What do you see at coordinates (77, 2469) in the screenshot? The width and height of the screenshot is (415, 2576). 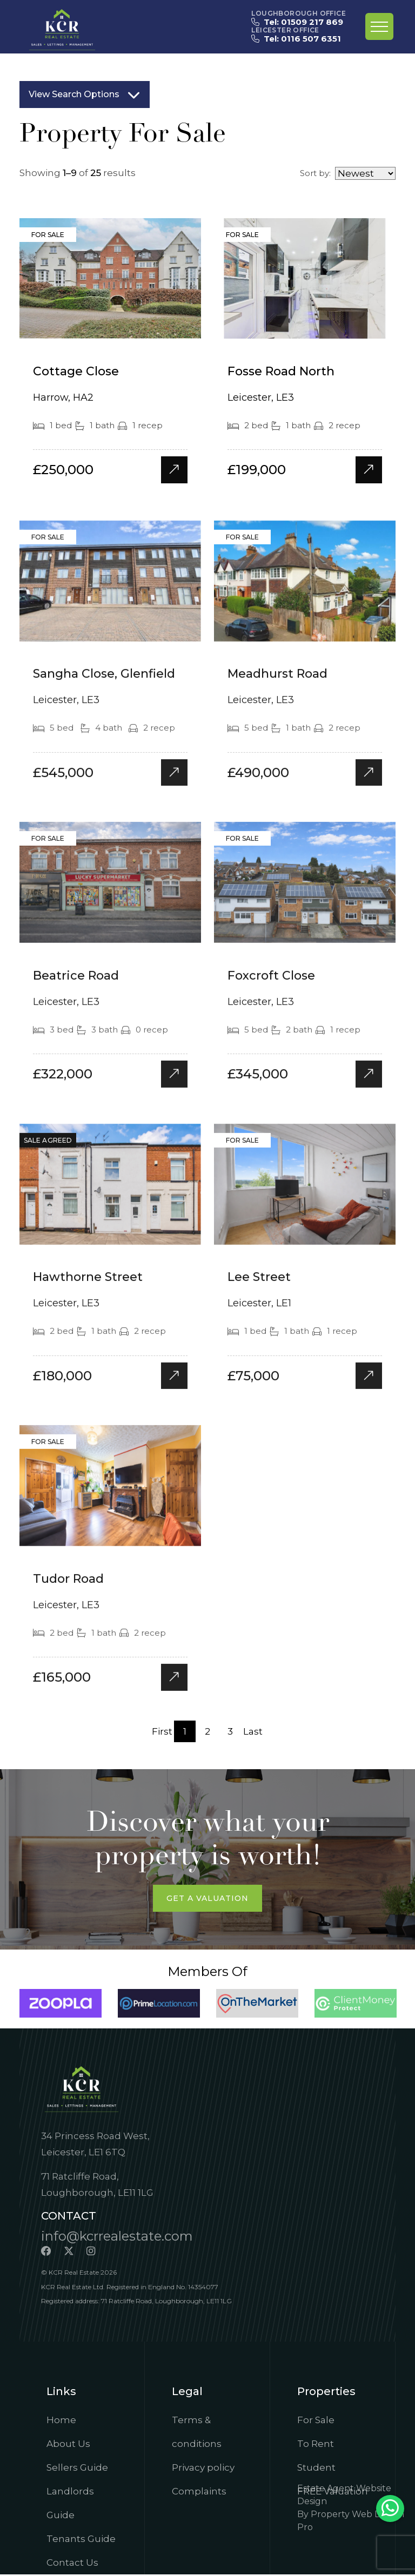 I see `Sellers Guide` at bounding box center [77, 2469].